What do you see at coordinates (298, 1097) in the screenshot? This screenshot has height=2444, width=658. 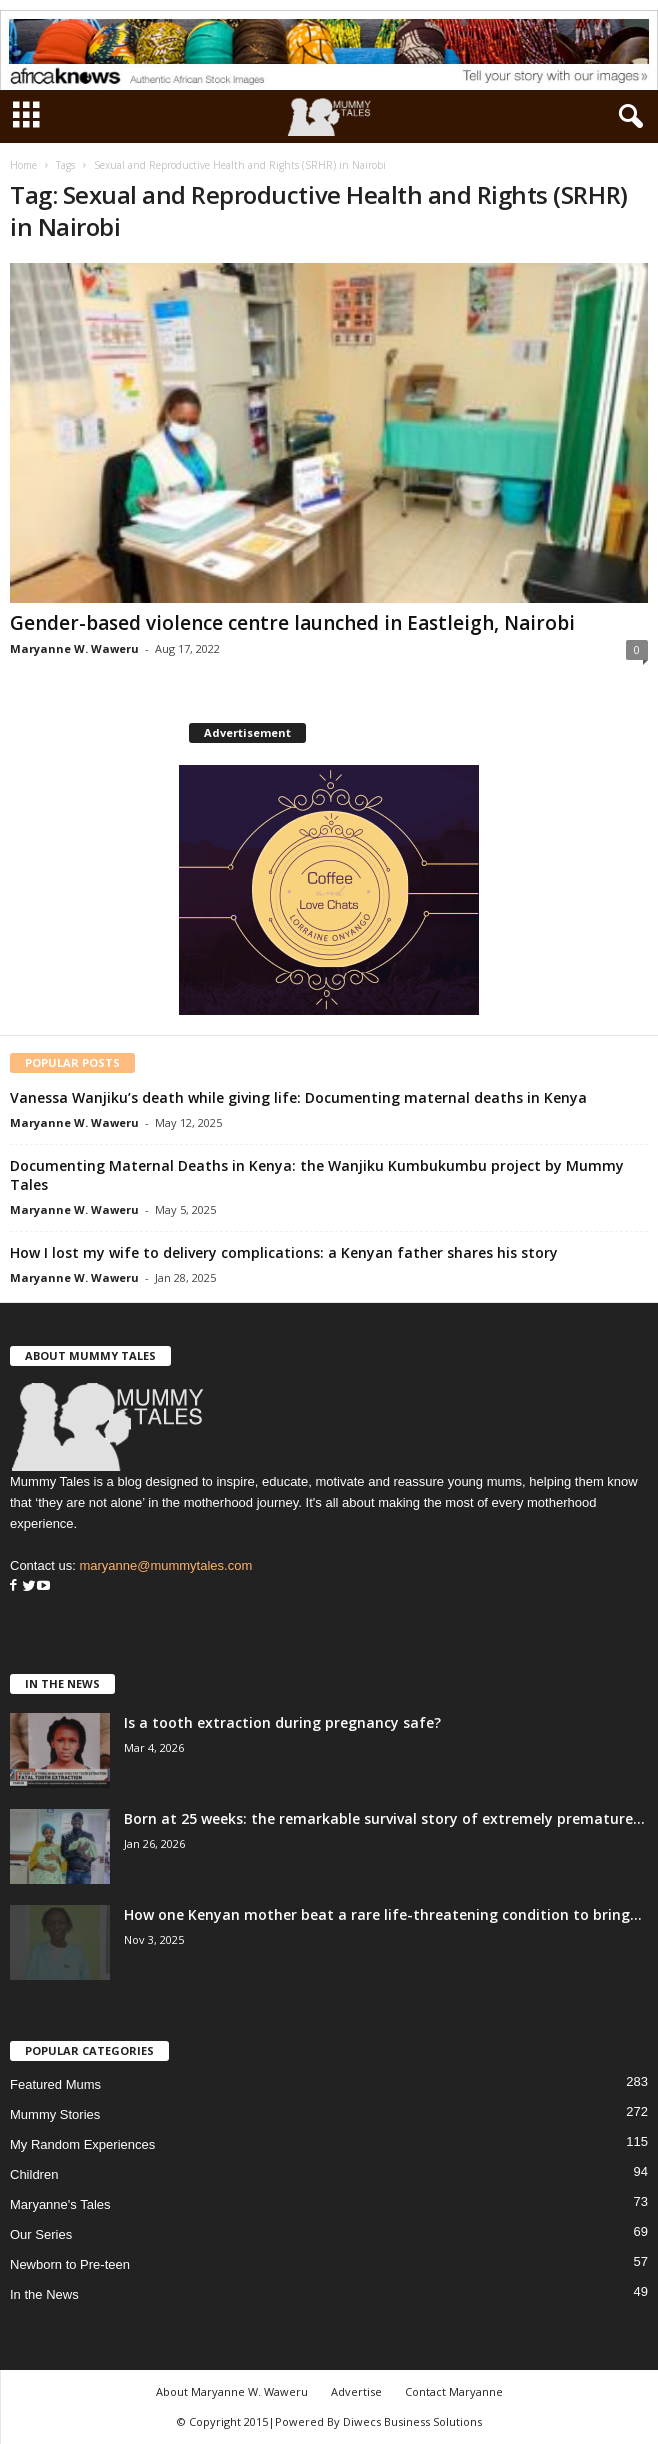 I see `Vanessa Wanjiku’s death while giving life: Documenting maternal deaths in Kenya` at bounding box center [298, 1097].